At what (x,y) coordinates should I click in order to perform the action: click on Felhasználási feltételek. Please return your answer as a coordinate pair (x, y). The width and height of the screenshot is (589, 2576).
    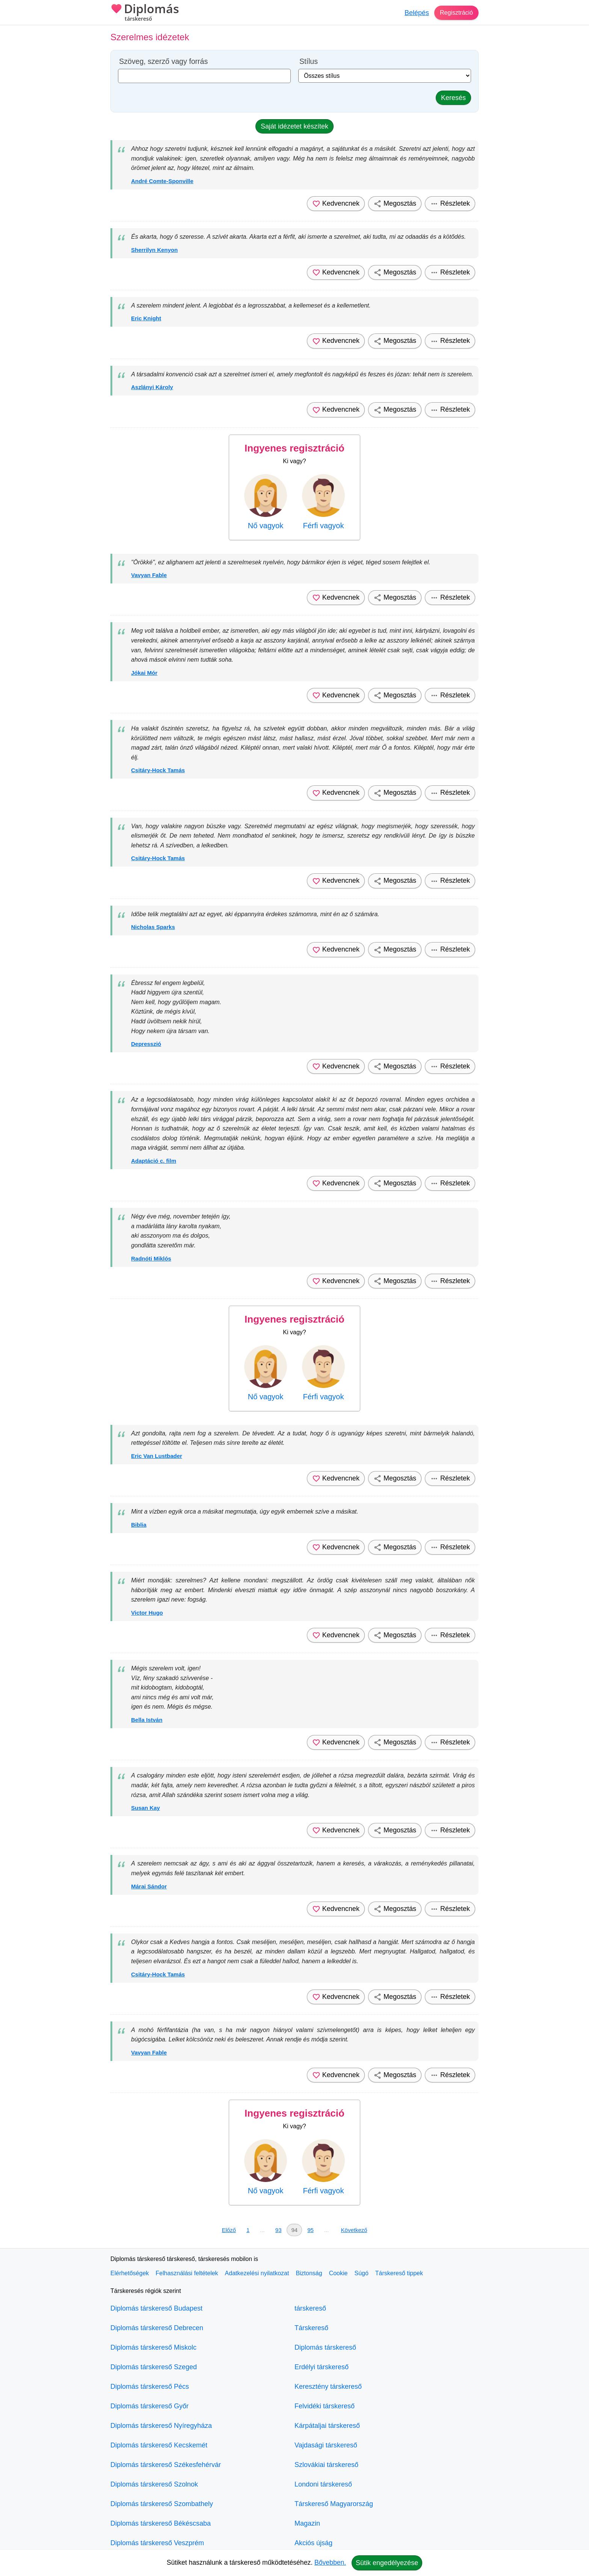
    Looking at the image, I should click on (187, 2273).